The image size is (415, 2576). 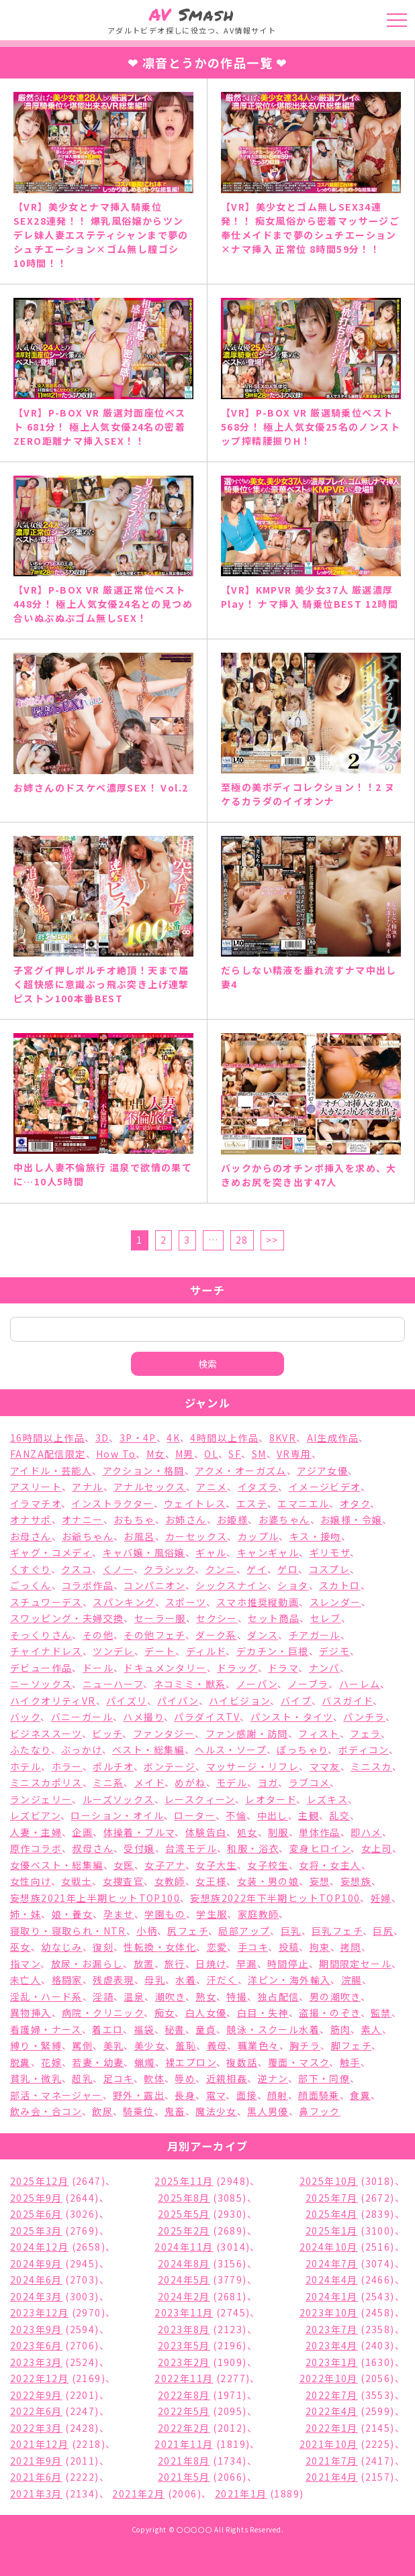 What do you see at coordinates (185, 2045) in the screenshot?
I see `羞恥` at bounding box center [185, 2045].